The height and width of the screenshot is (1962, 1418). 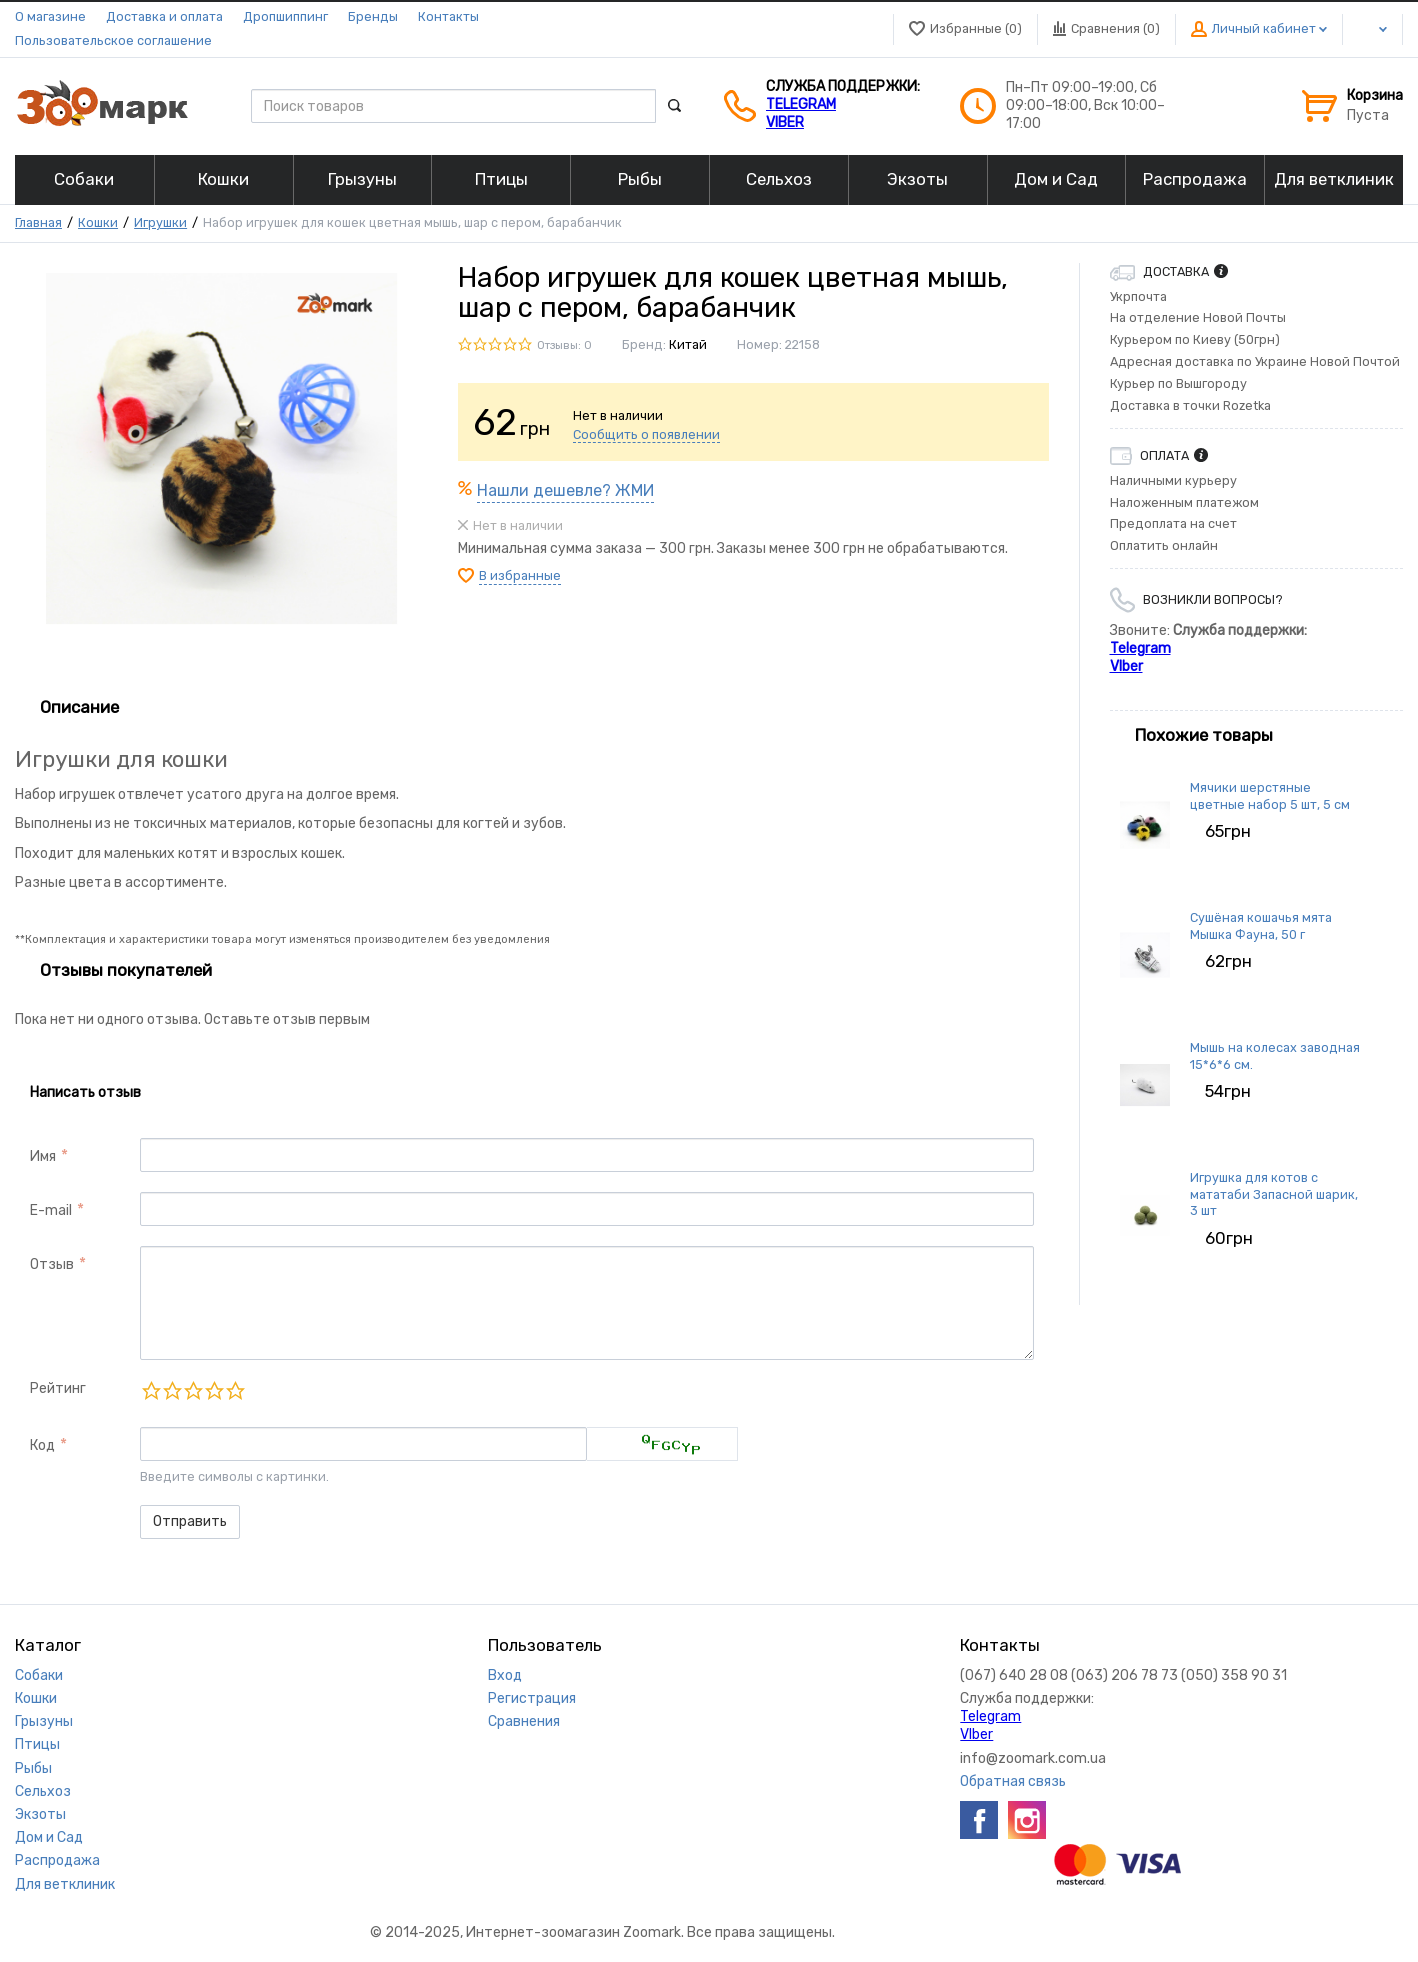 I want to click on Собаки, so click(x=39, y=1675).